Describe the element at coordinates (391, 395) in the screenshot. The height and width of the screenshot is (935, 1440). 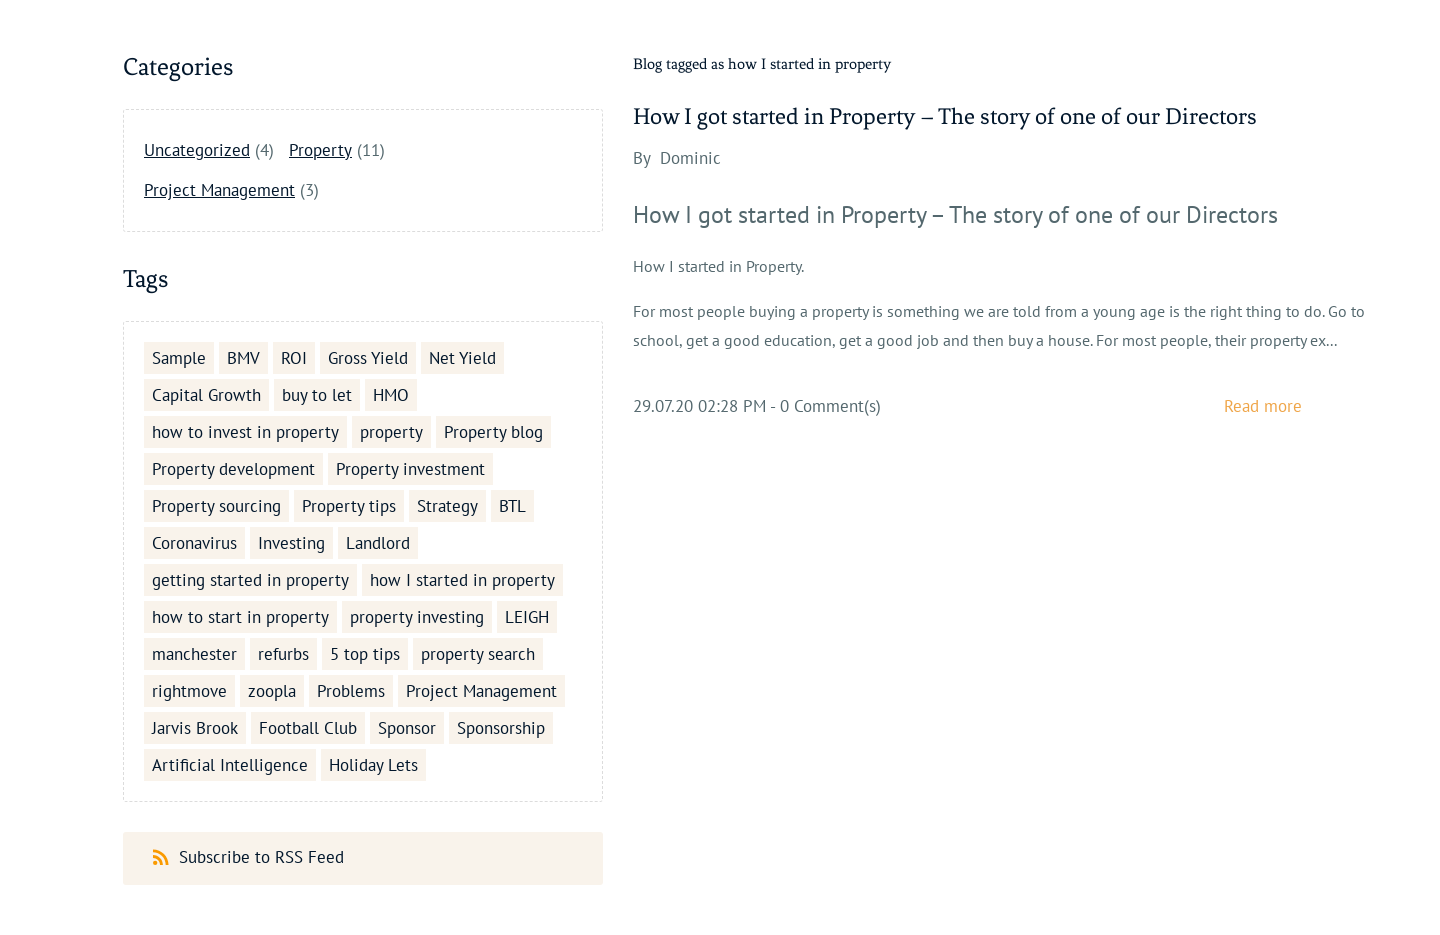
I see `HMO` at that location.